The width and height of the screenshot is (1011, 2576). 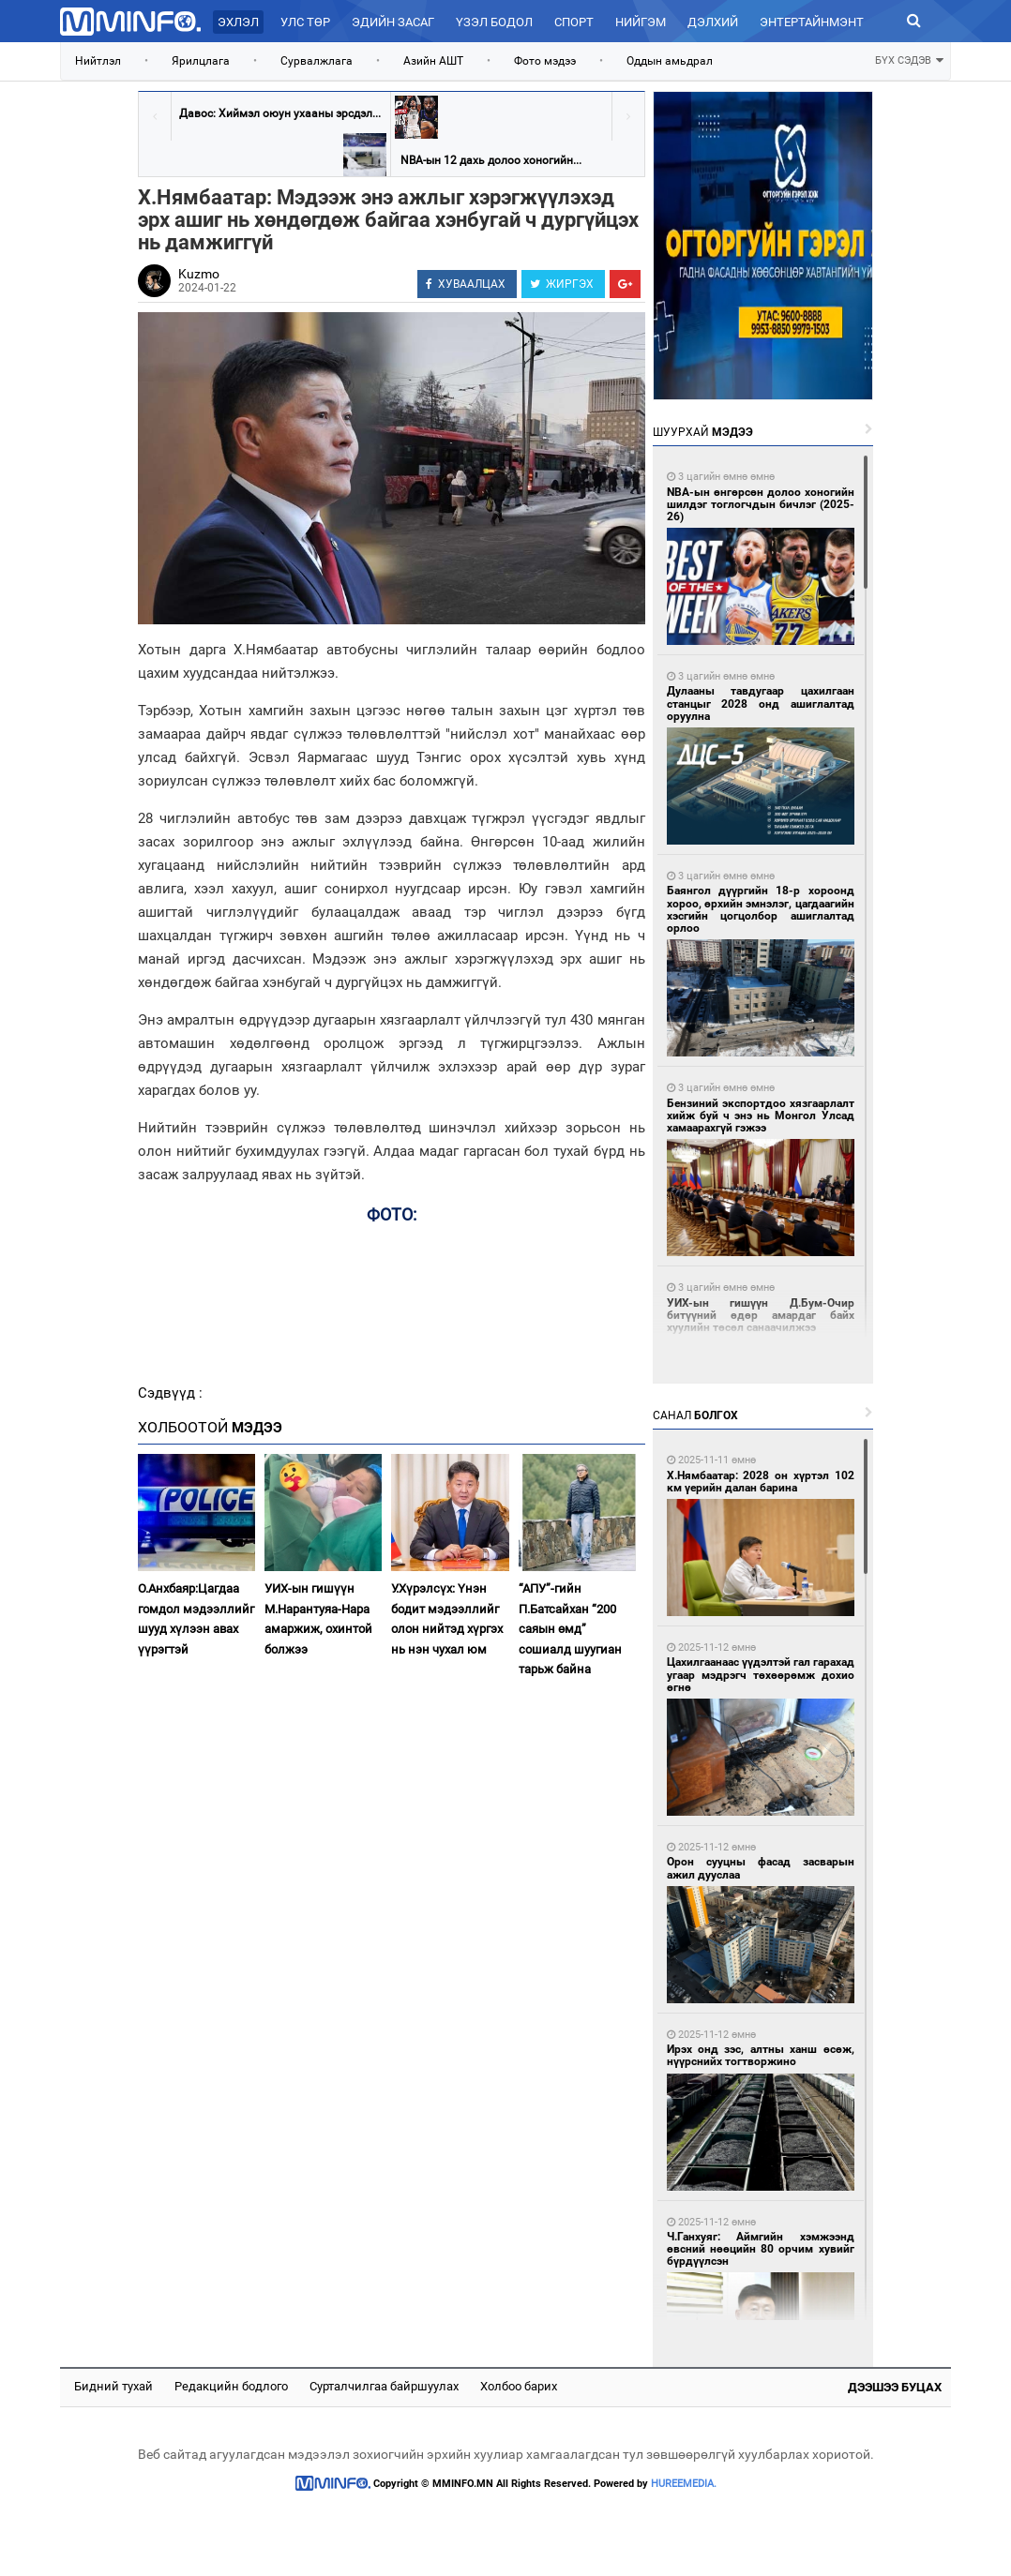 I want to click on О.Анхбаяр:Цагдаа гомдол мэдээллийг шууд хүлээн авах үүрэгтэй, so click(x=196, y=1618).